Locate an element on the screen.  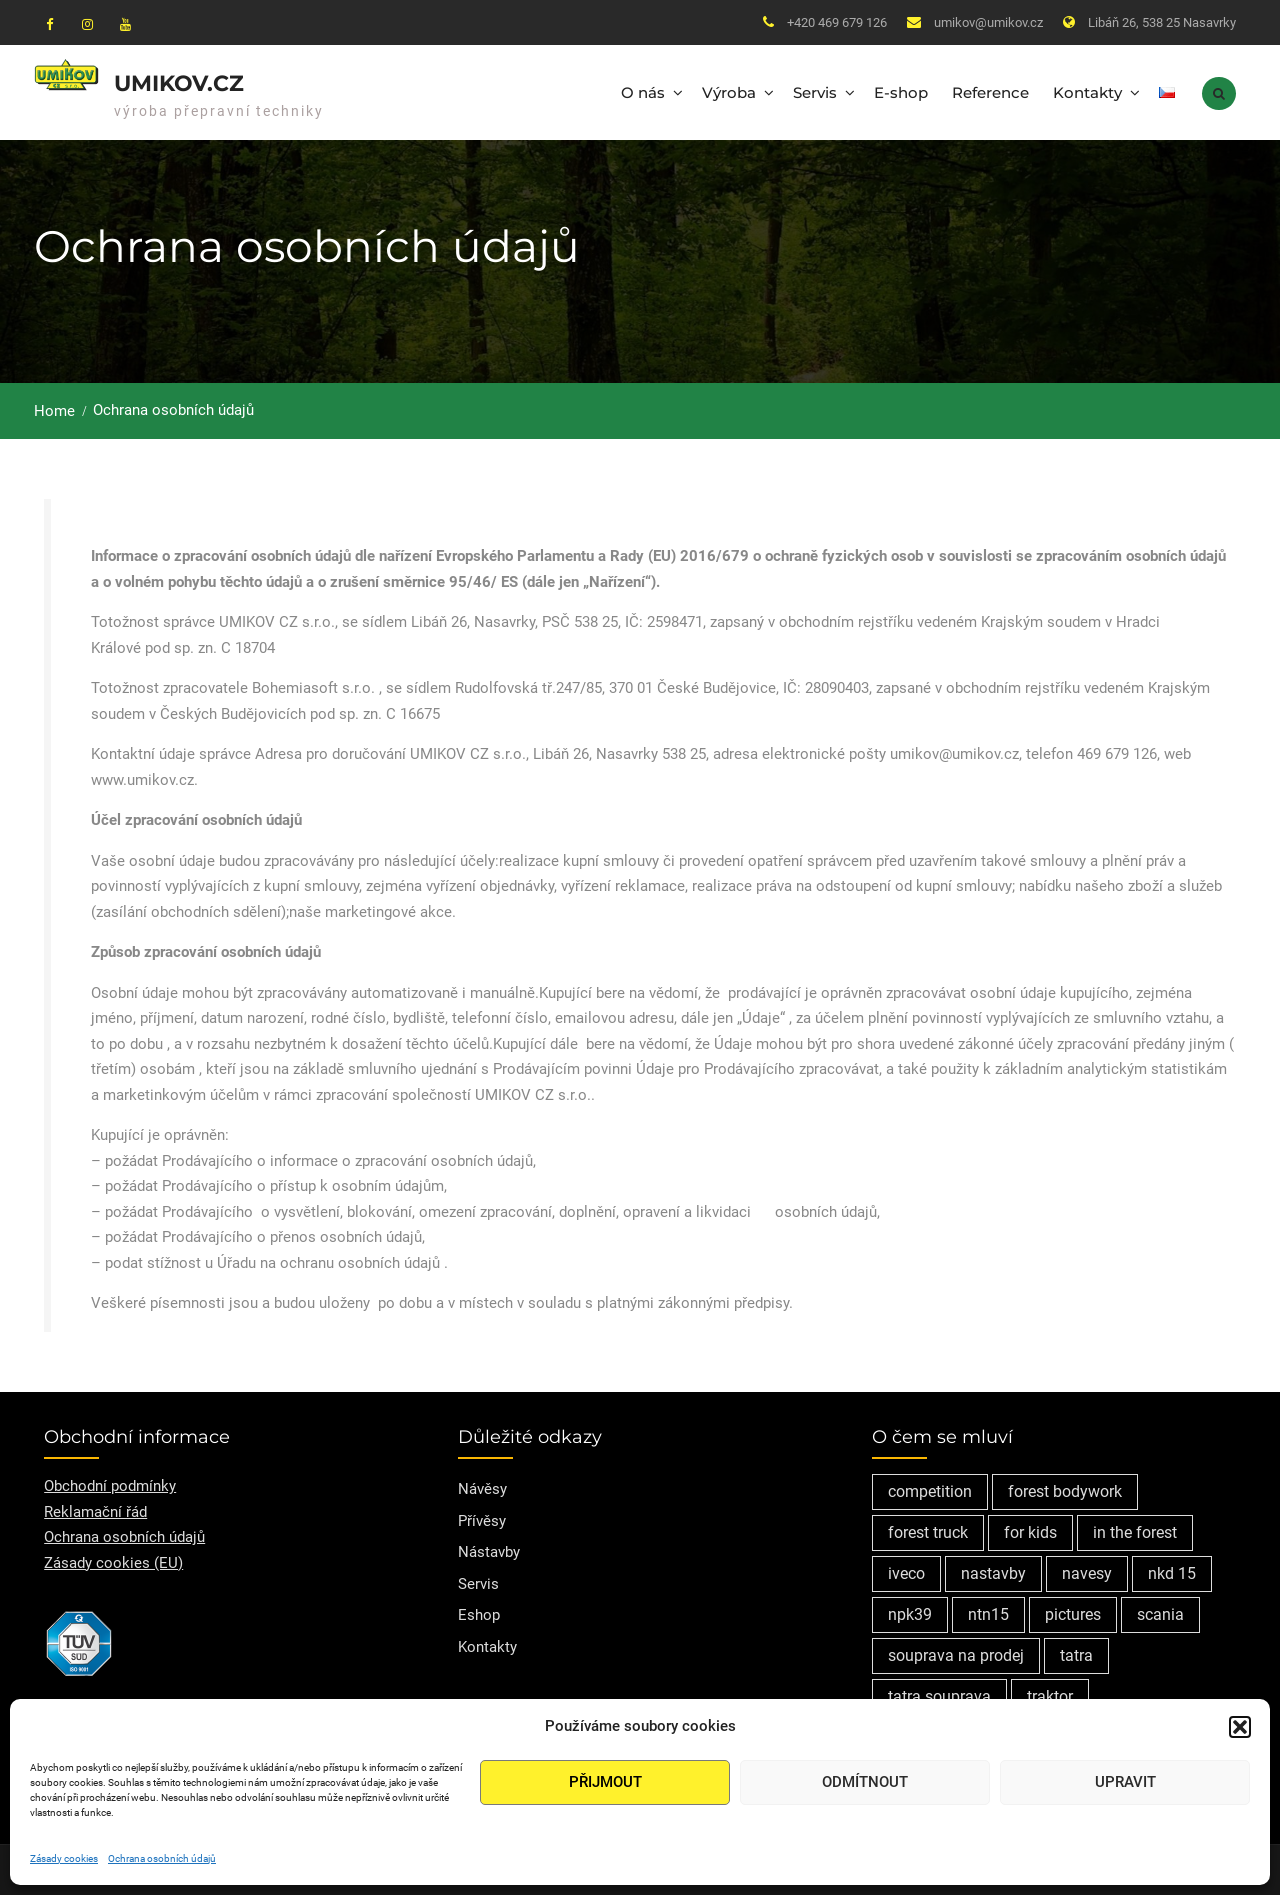
Reklamační řád is located at coordinates (95, 1508).